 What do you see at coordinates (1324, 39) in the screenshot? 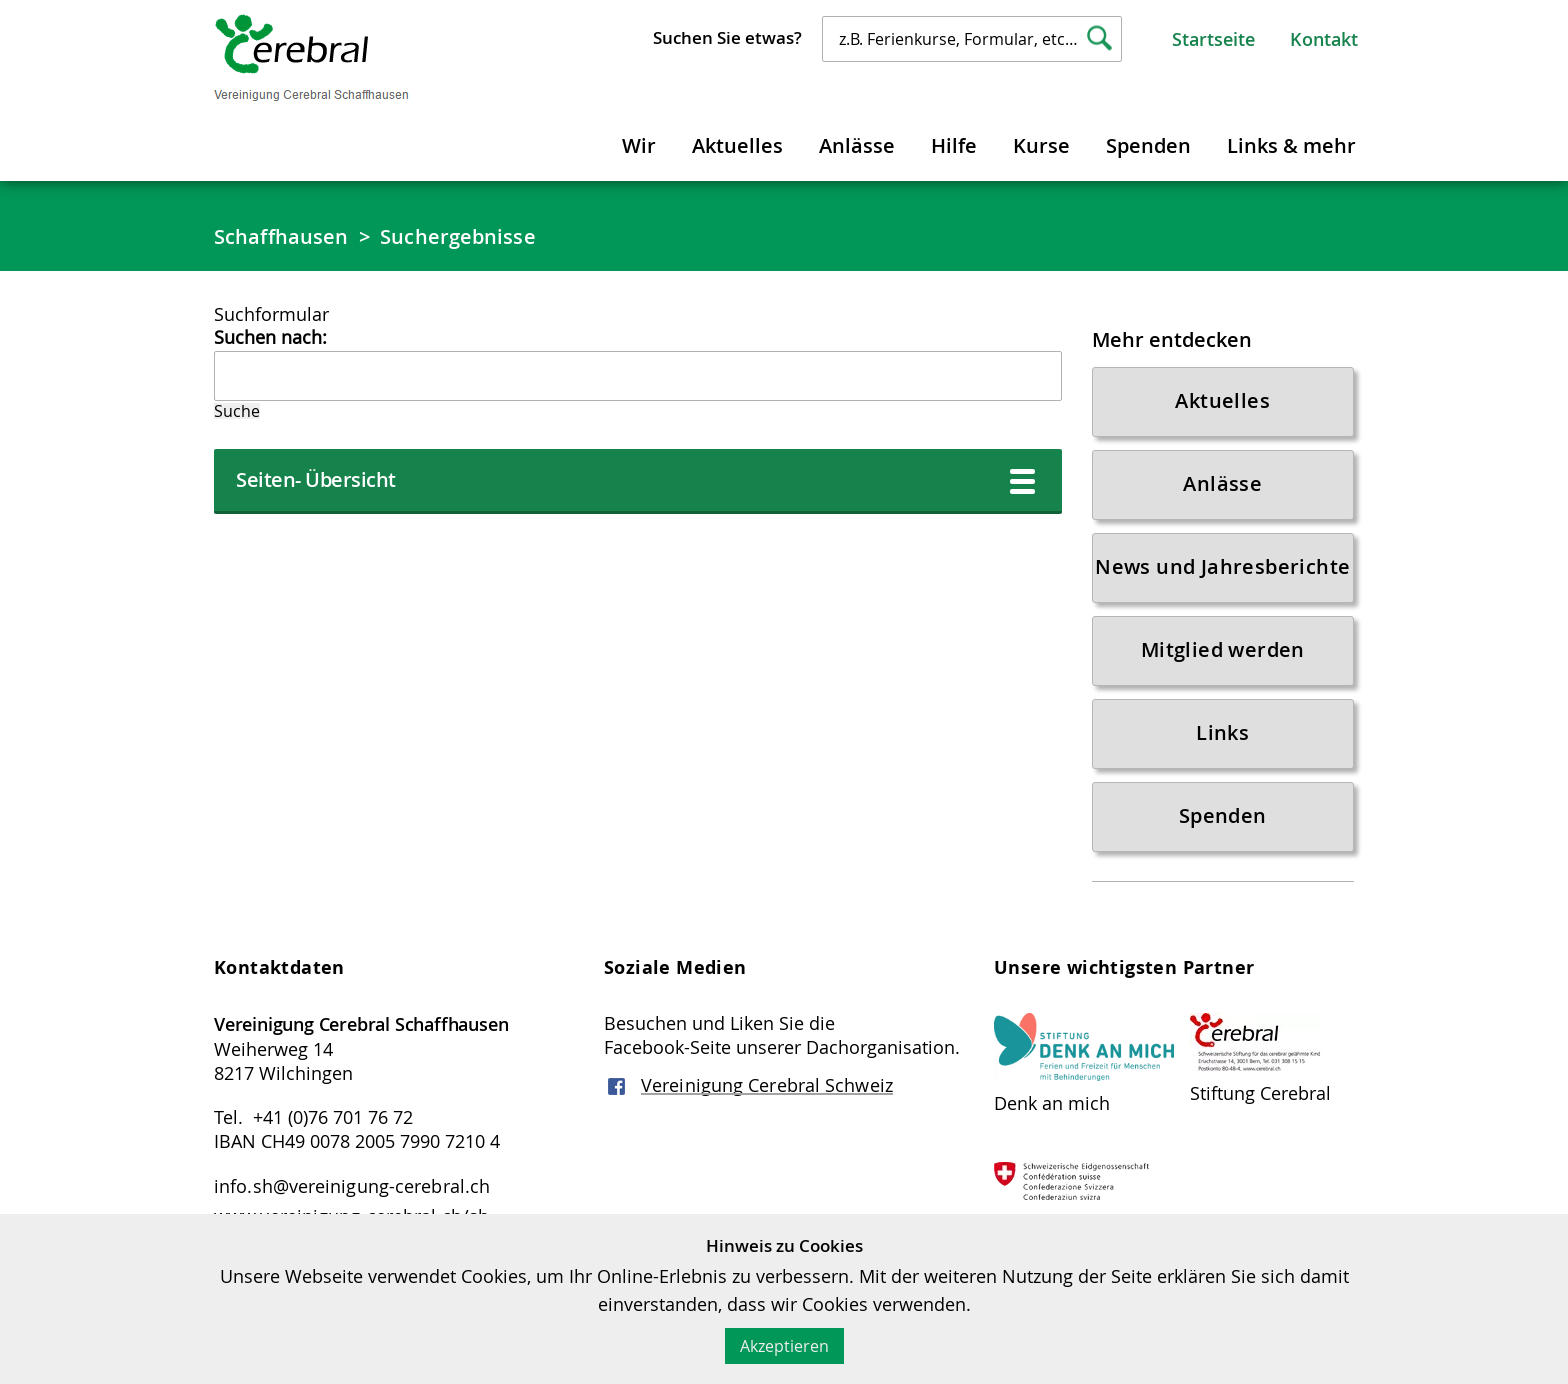
I see `Kontakt` at bounding box center [1324, 39].